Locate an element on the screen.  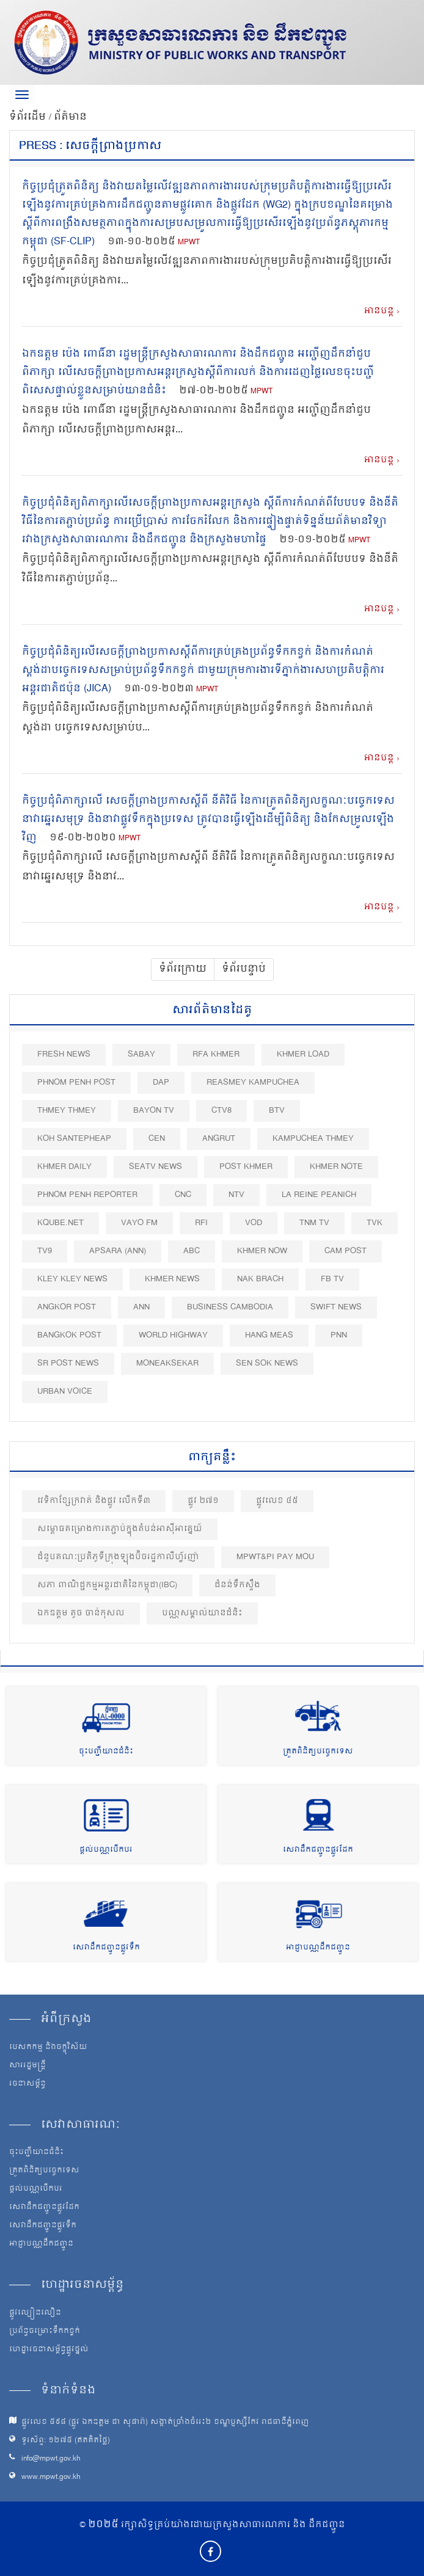
បេសកកម្ម និងចក្ខុវិស័យ is located at coordinates (48, 2047).